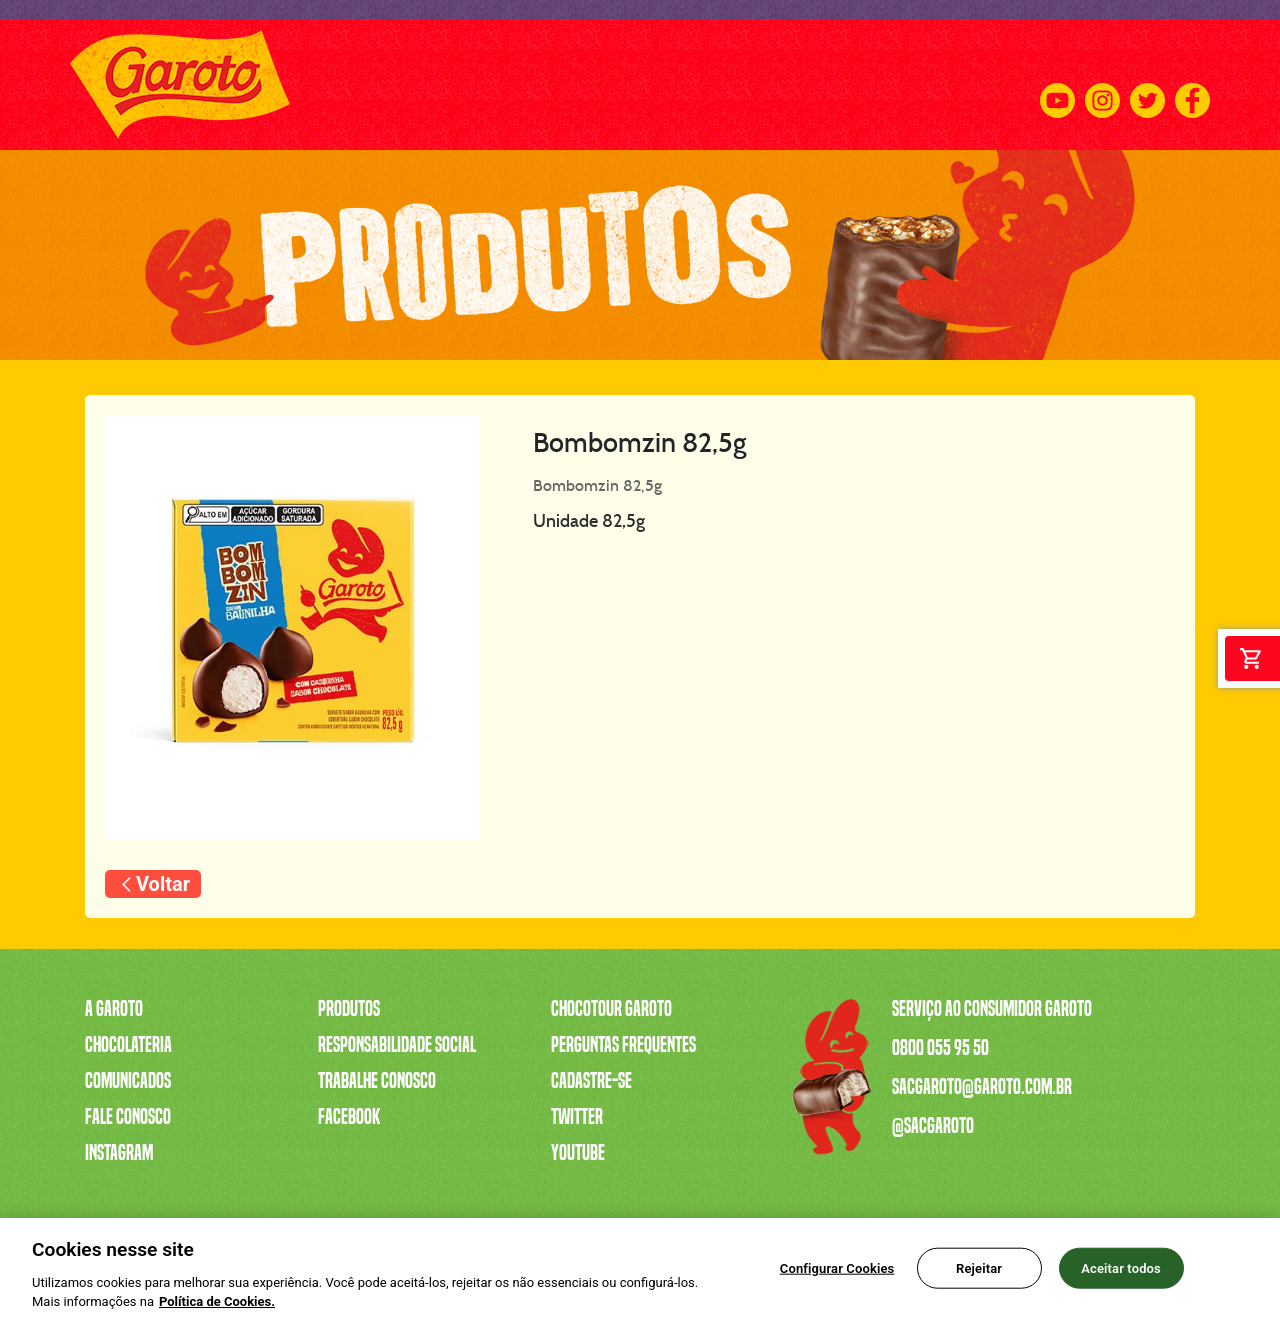 The image size is (1280, 1321). What do you see at coordinates (349, 1009) in the screenshot?
I see `Produtos` at bounding box center [349, 1009].